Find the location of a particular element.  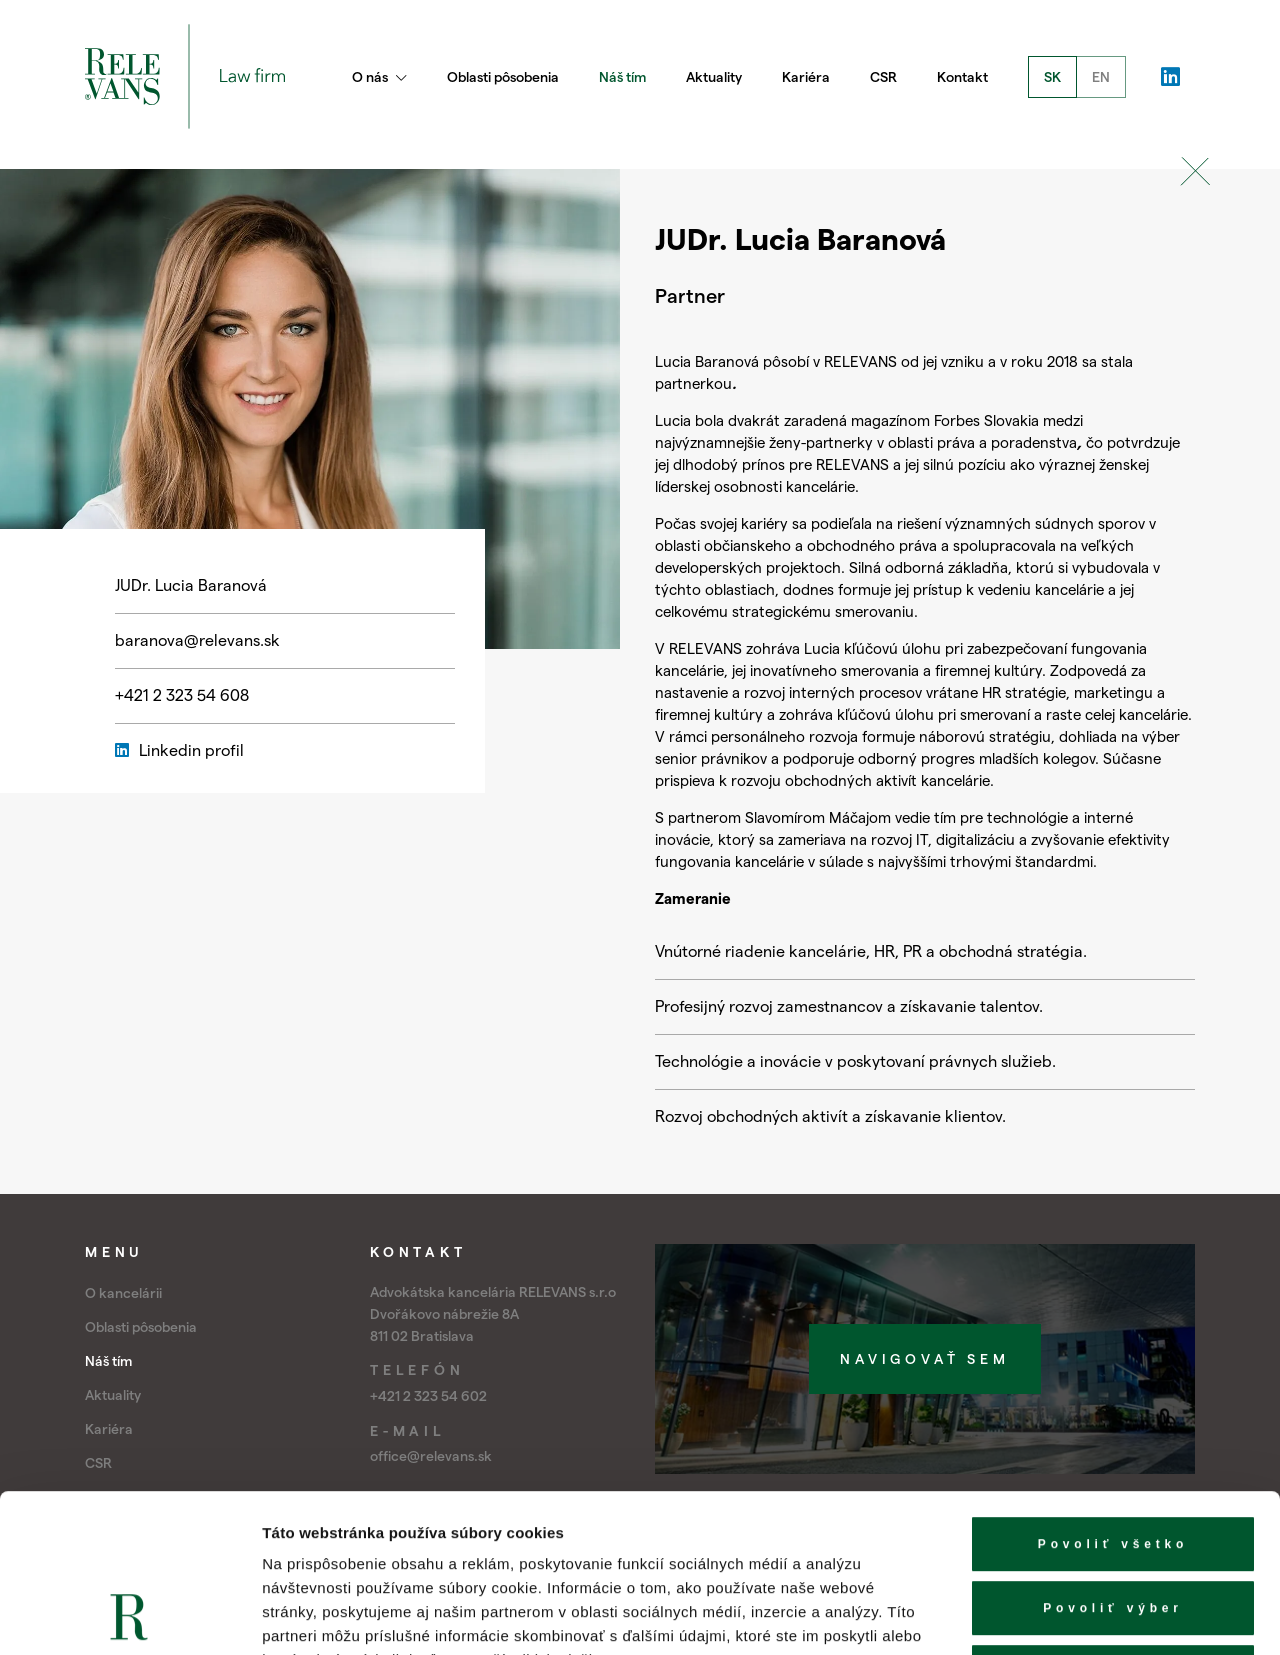

+421 2 323 54 608 is located at coordinates (182, 695).